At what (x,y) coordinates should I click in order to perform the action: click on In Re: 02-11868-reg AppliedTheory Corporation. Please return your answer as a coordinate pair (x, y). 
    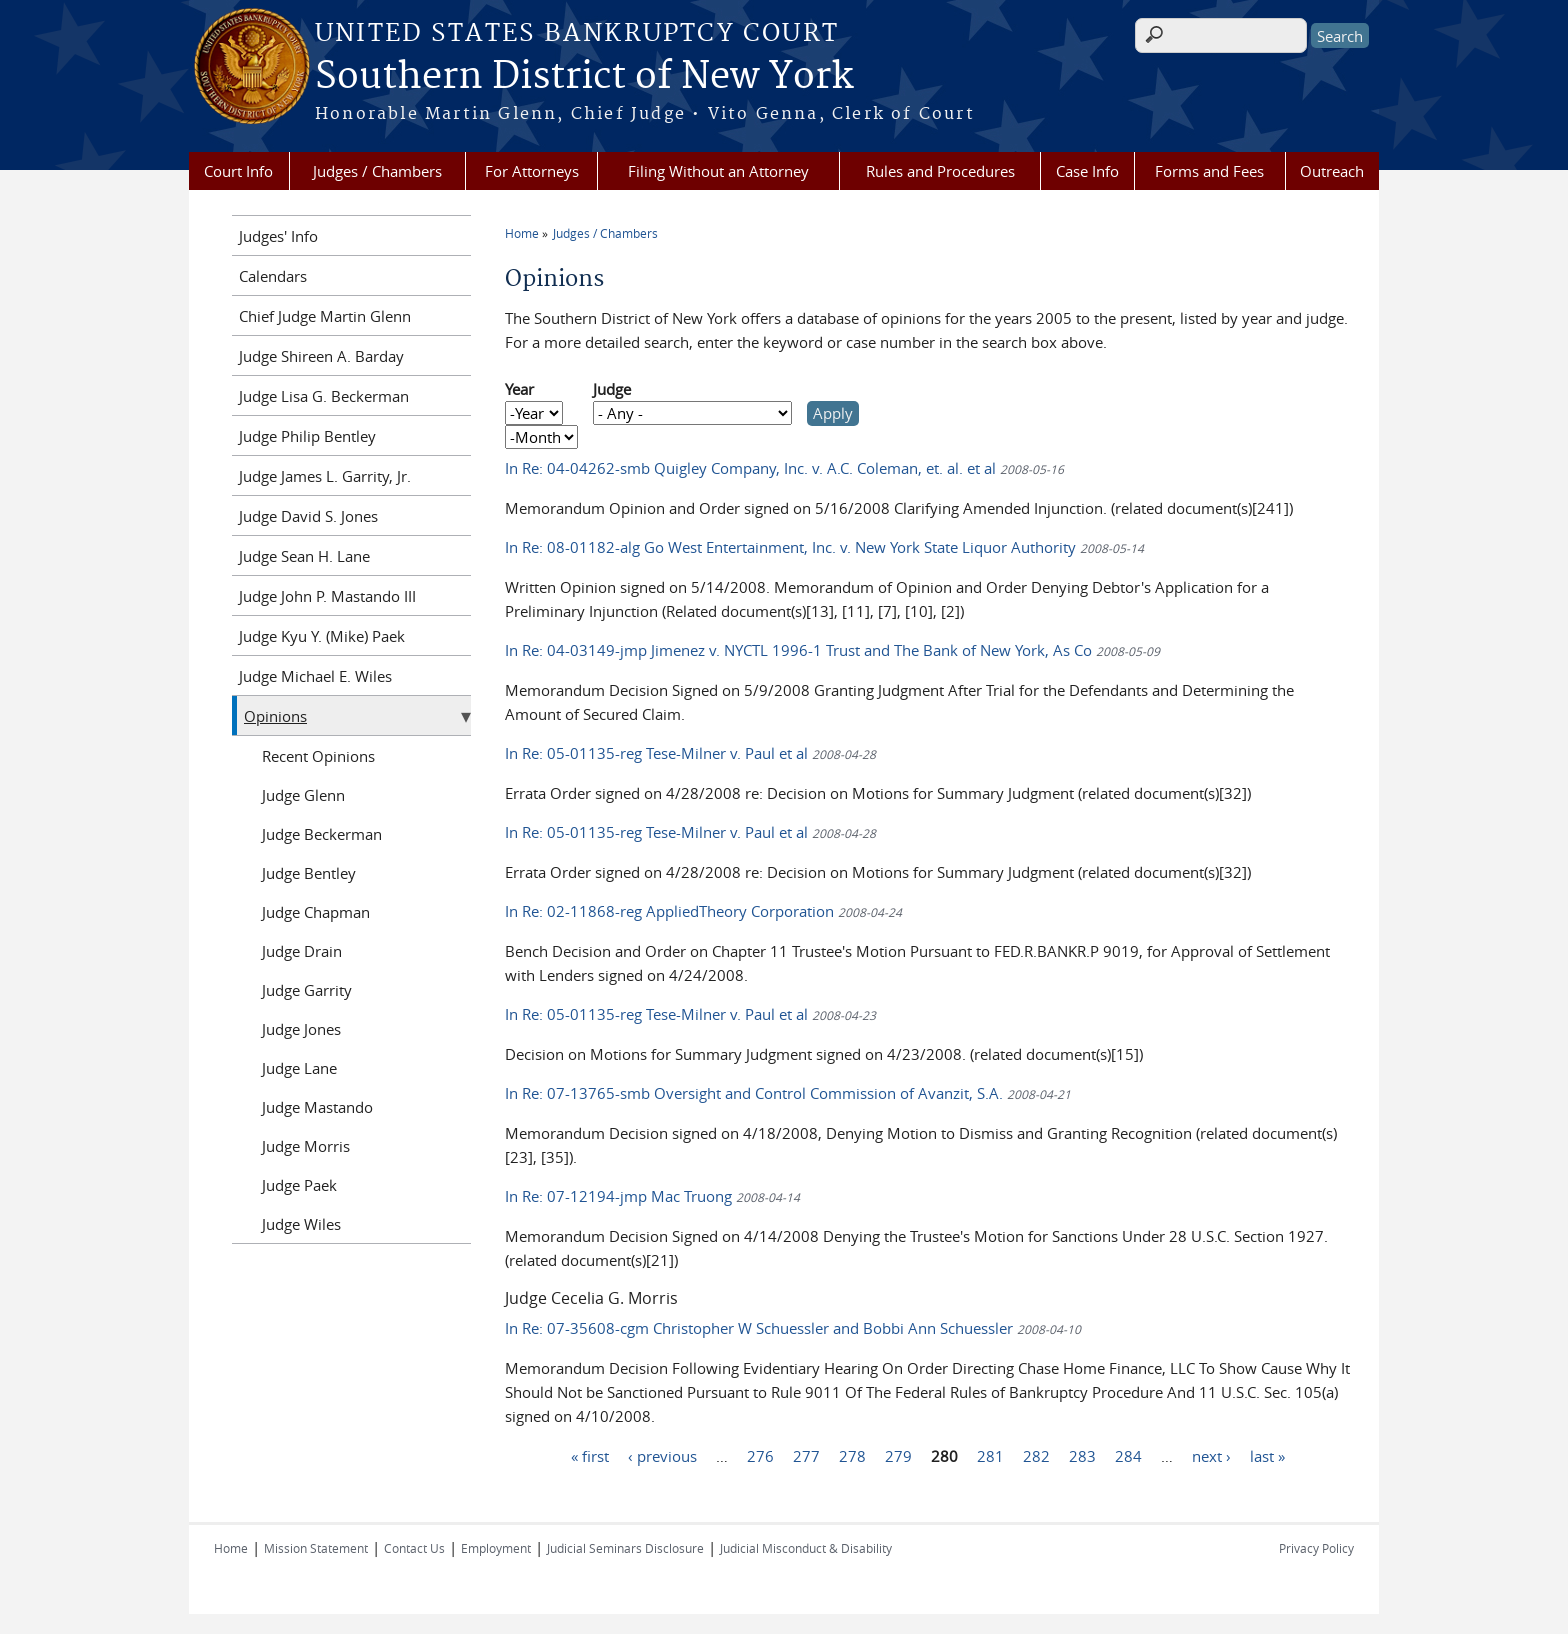
    Looking at the image, I should click on (703, 911).